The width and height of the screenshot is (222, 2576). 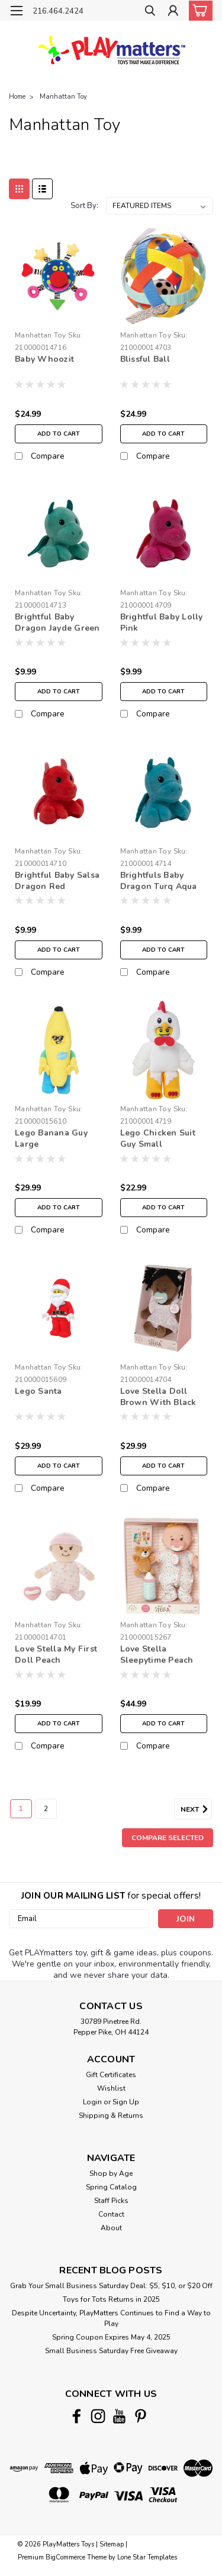 What do you see at coordinates (111, 2074) in the screenshot?
I see `Gift Certificates` at bounding box center [111, 2074].